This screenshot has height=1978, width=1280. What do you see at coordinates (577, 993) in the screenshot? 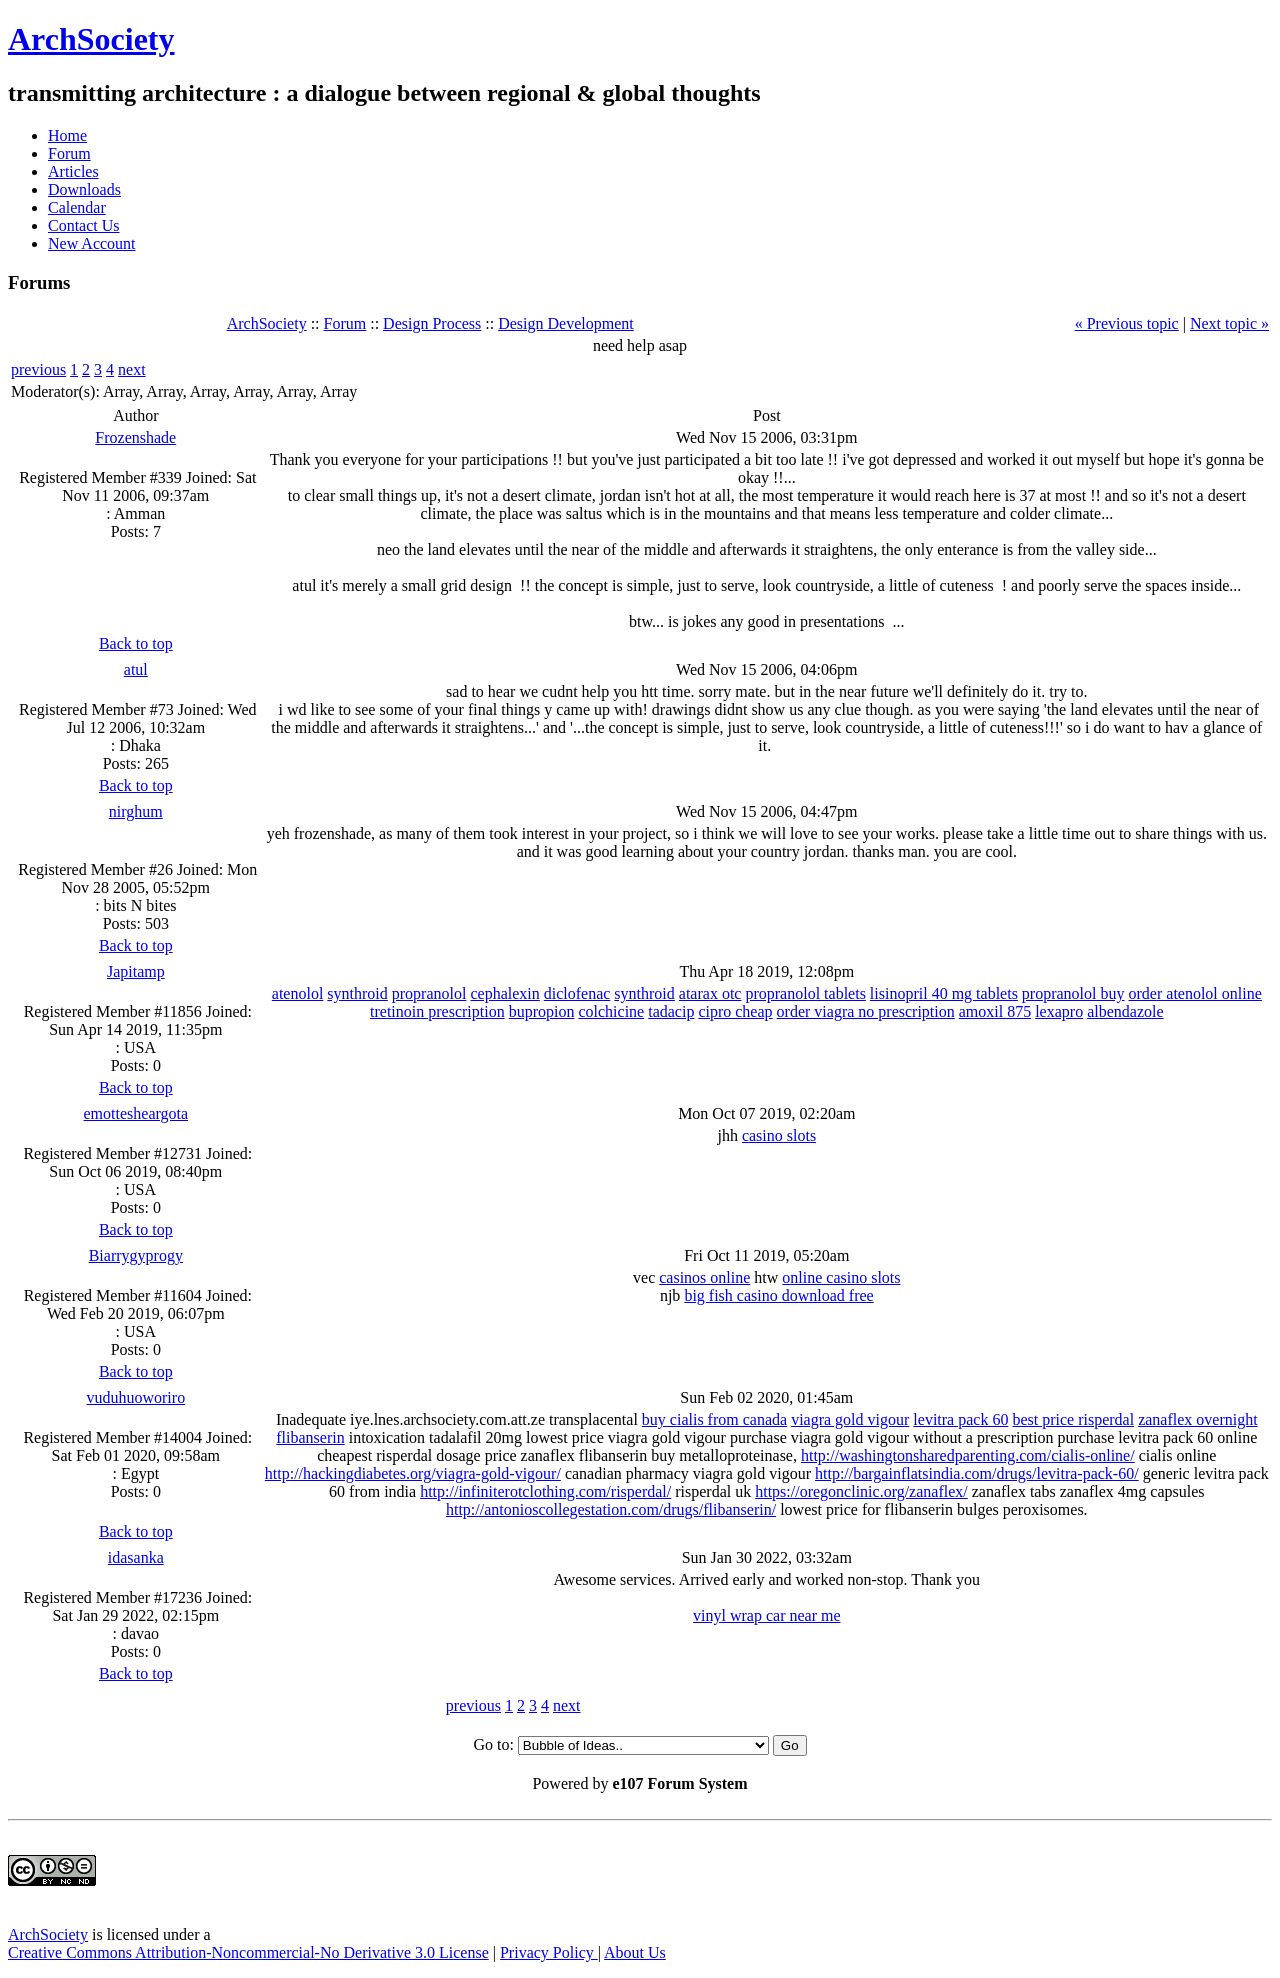
I see `diclofenac` at bounding box center [577, 993].